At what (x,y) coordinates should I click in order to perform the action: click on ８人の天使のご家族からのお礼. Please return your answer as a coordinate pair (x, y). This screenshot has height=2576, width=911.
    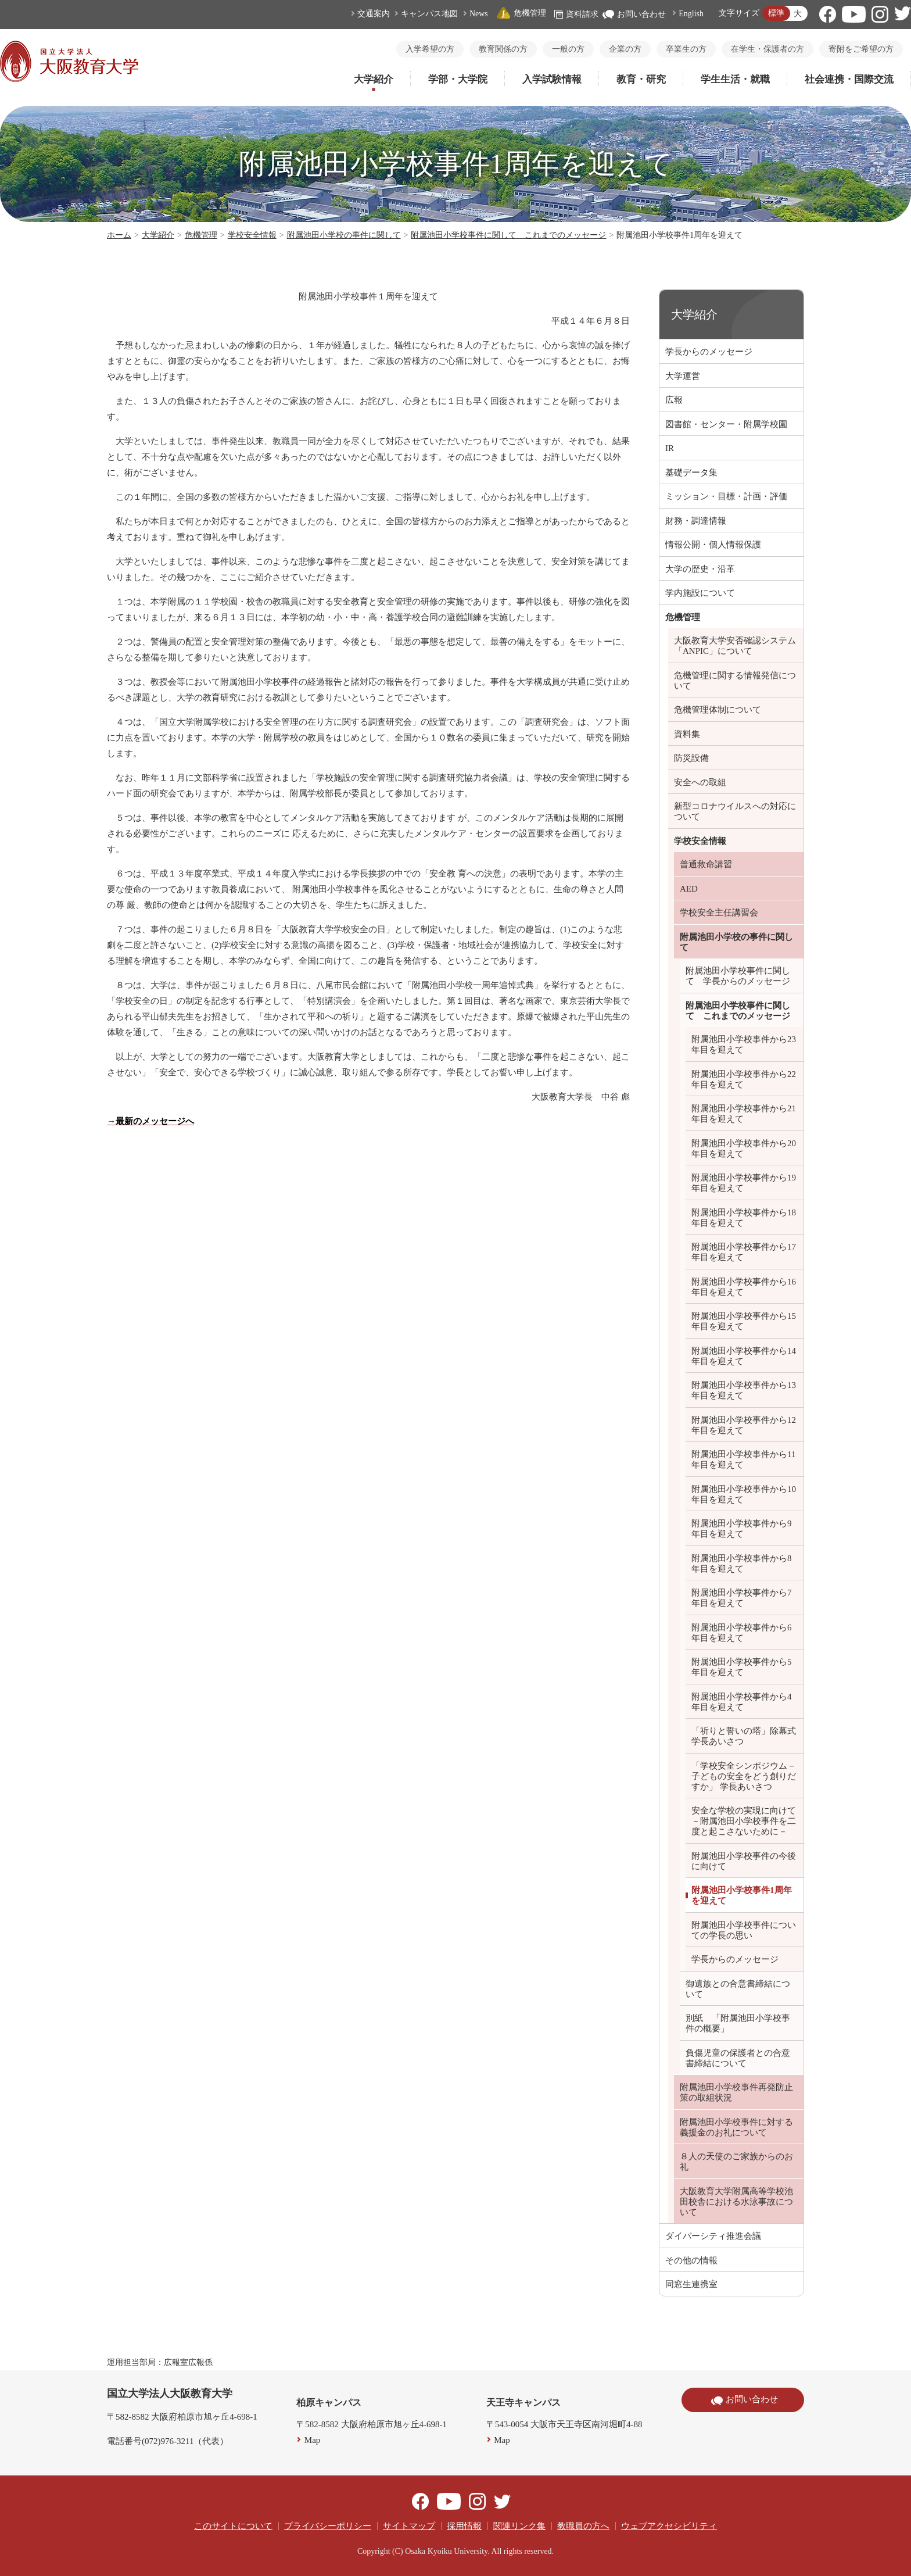
    Looking at the image, I should click on (736, 2161).